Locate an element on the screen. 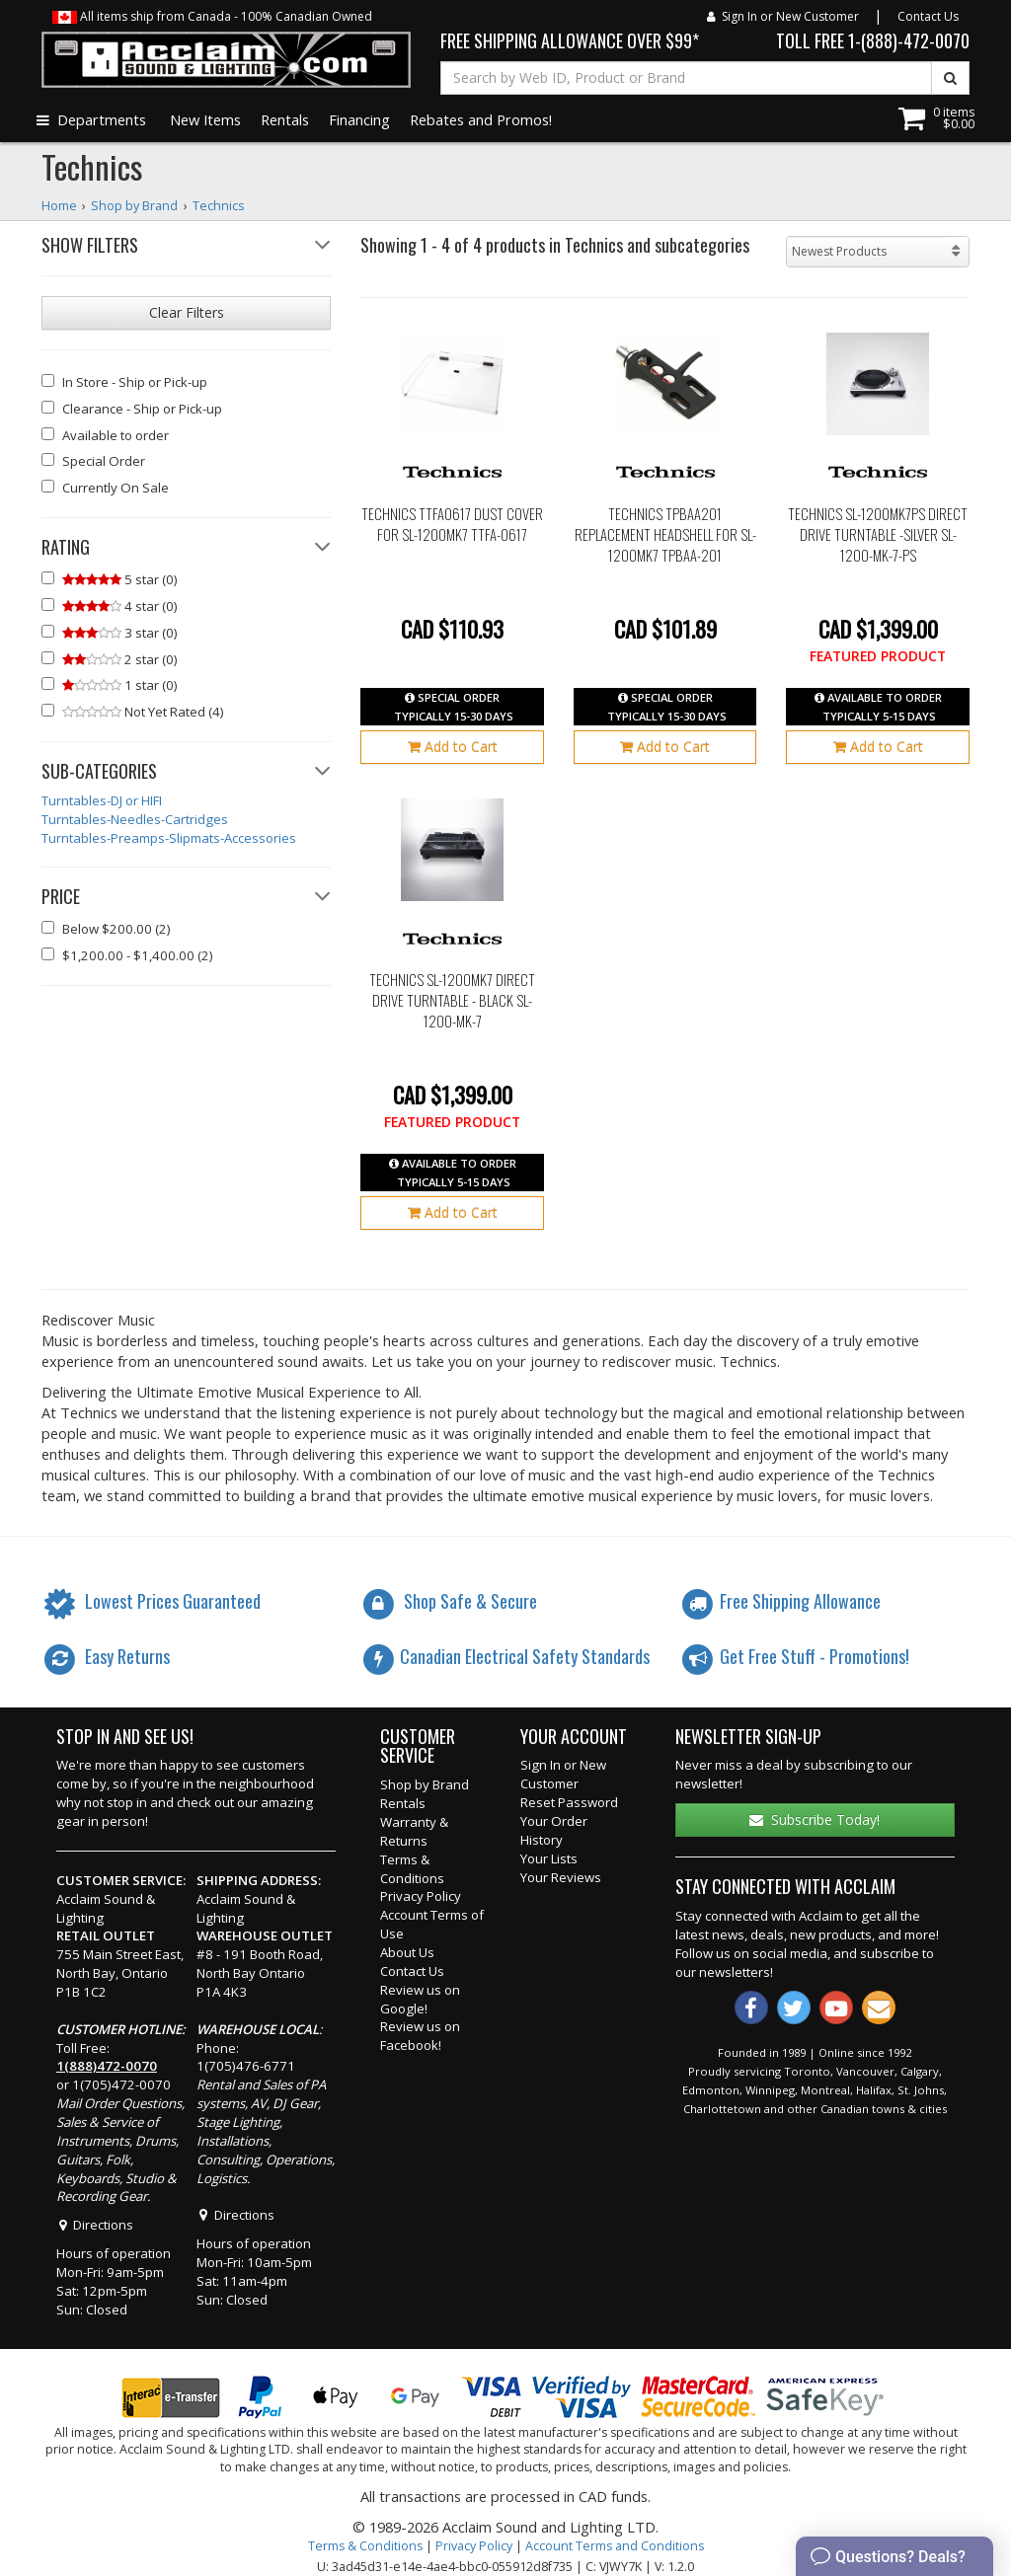 The width and height of the screenshot is (1011, 2576). Rebates and Promos! is located at coordinates (481, 119).